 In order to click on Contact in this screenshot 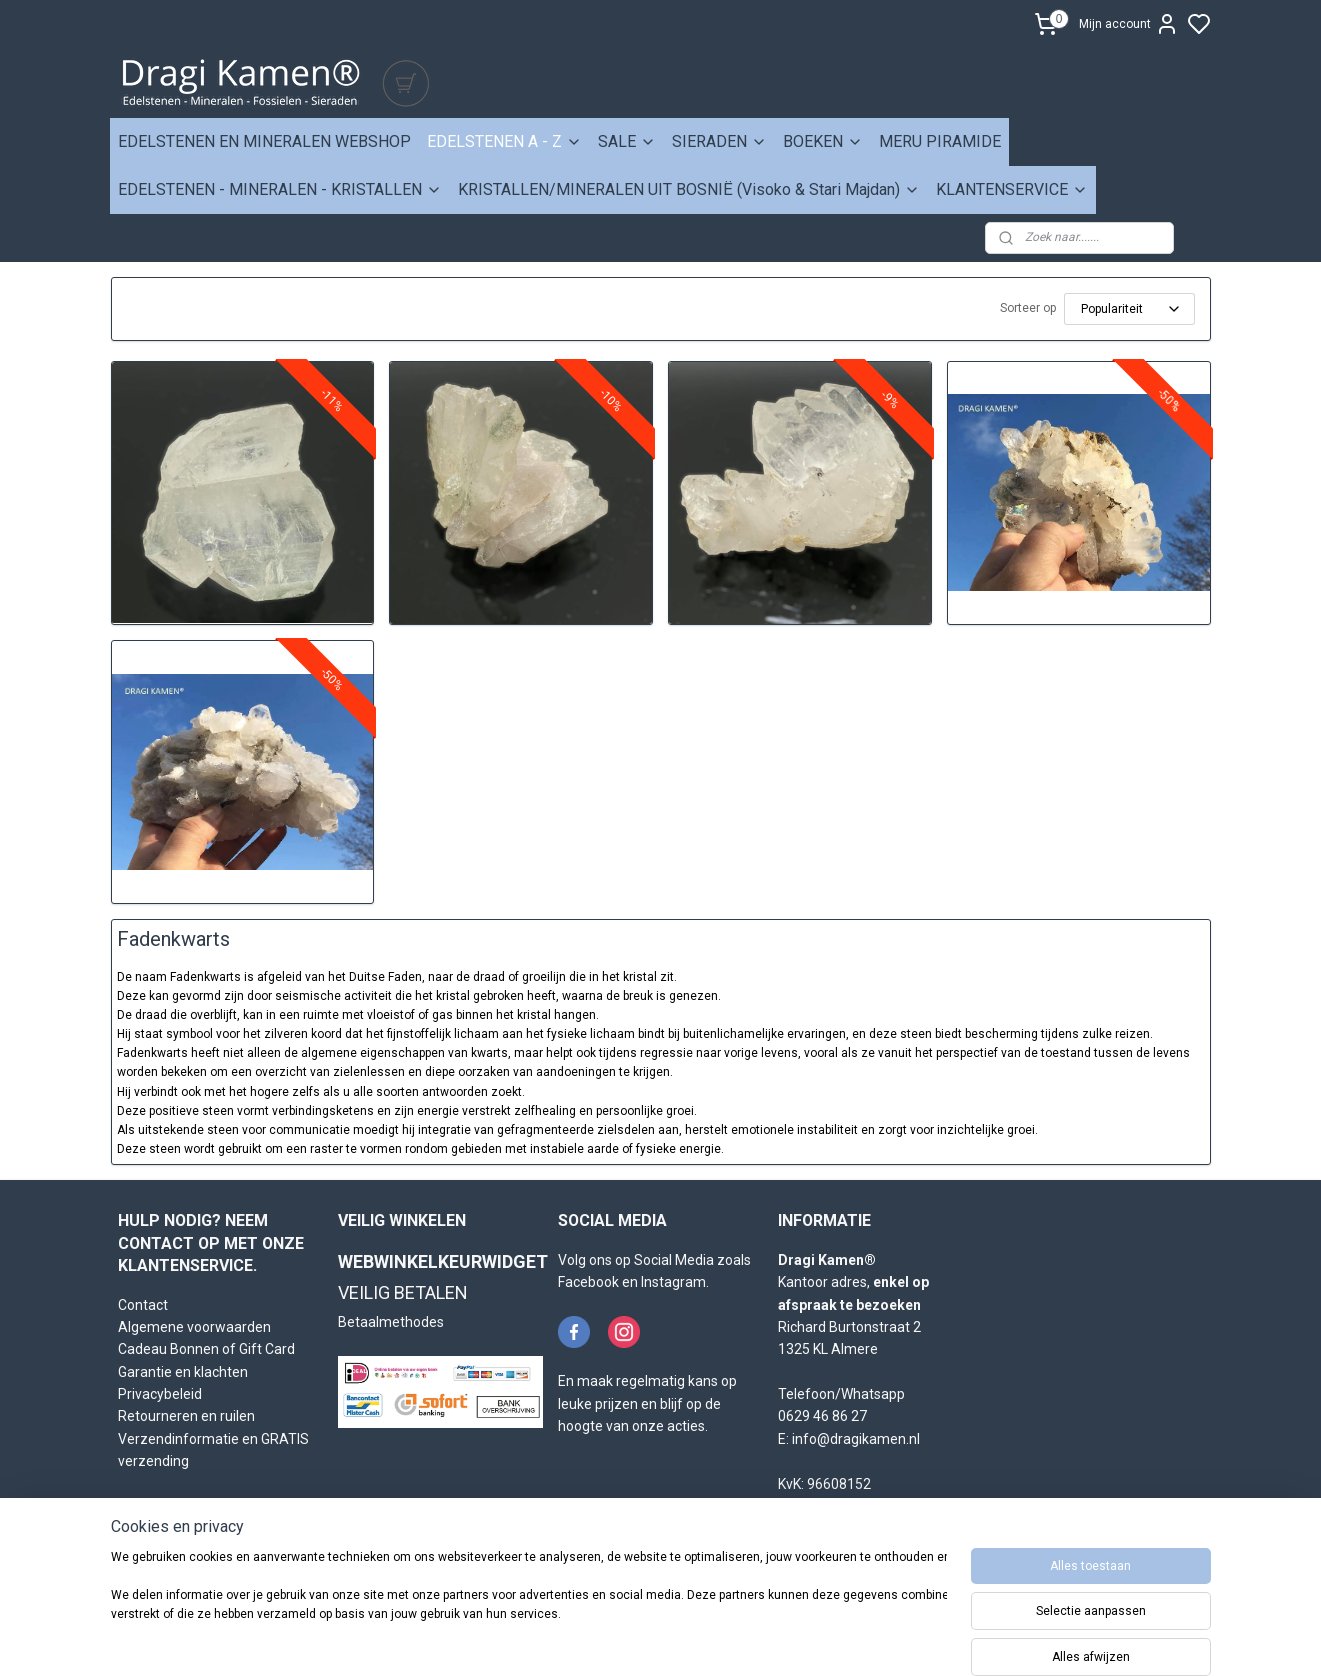, I will do `click(143, 1305)`.